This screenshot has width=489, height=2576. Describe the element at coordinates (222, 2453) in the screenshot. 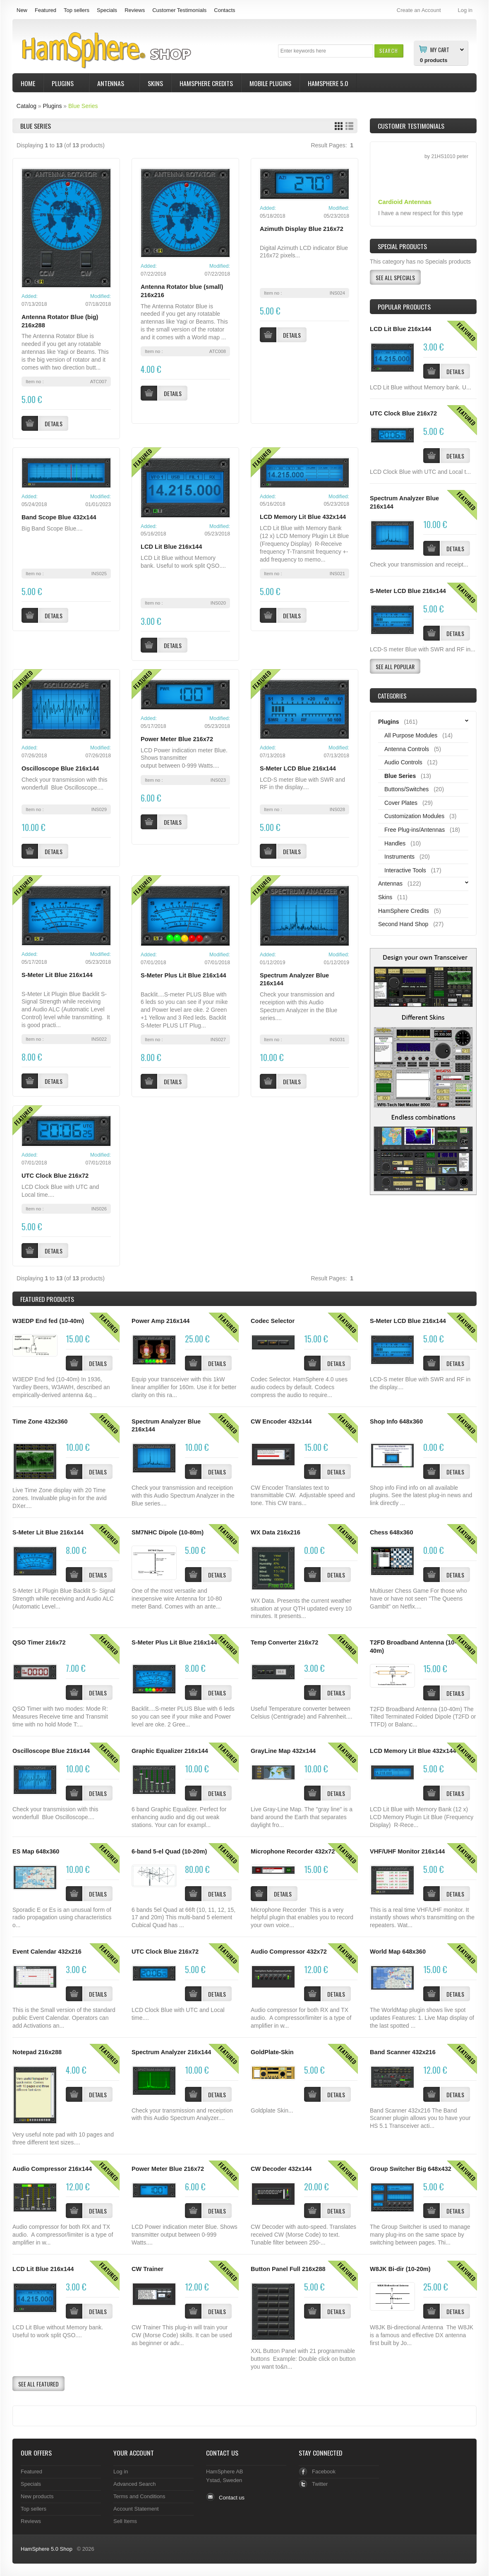

I see `Contact Us` at that location.